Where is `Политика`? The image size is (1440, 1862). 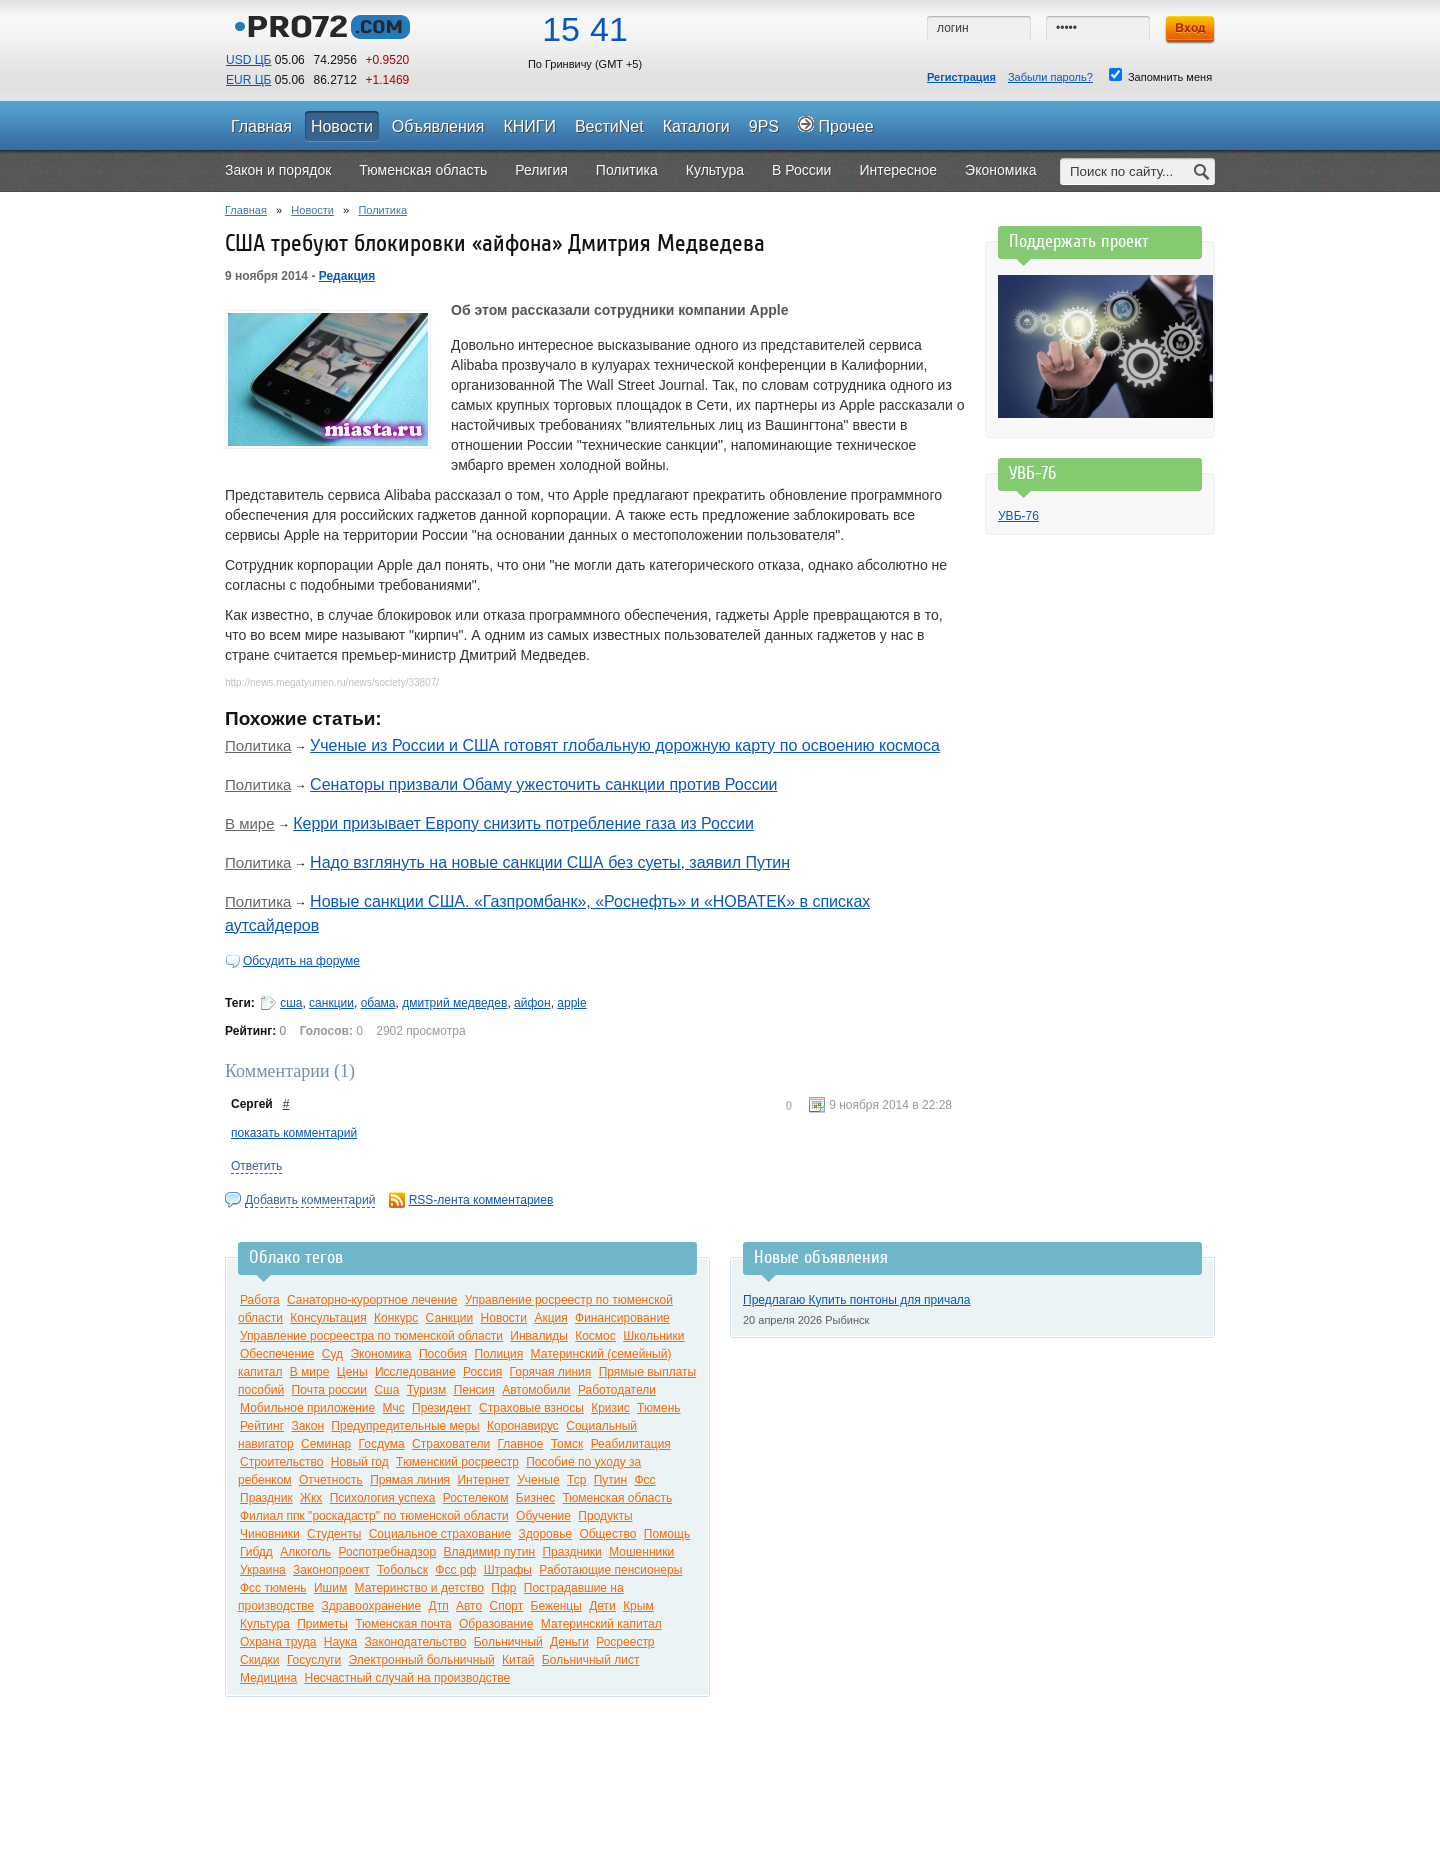
Политика is located at coordinates (382, 210).